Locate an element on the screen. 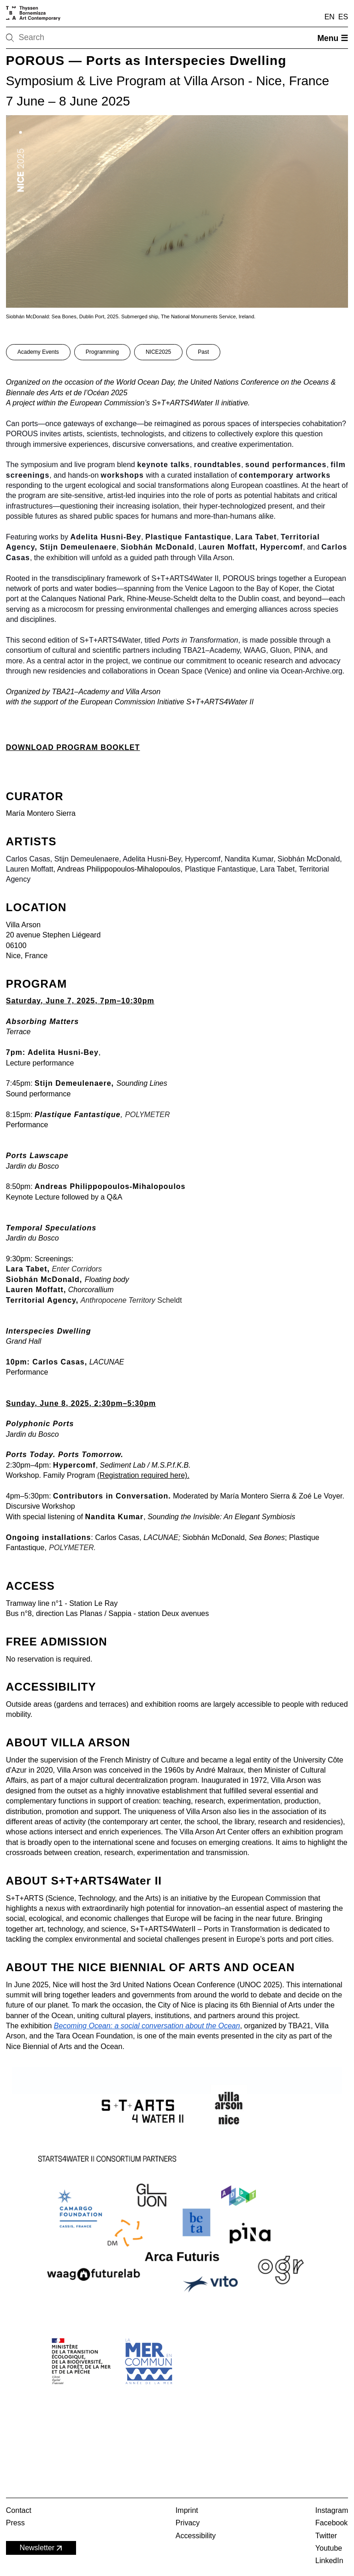 This screenshot has height=2576, width=354. EN is located at coordinates (329, 17).